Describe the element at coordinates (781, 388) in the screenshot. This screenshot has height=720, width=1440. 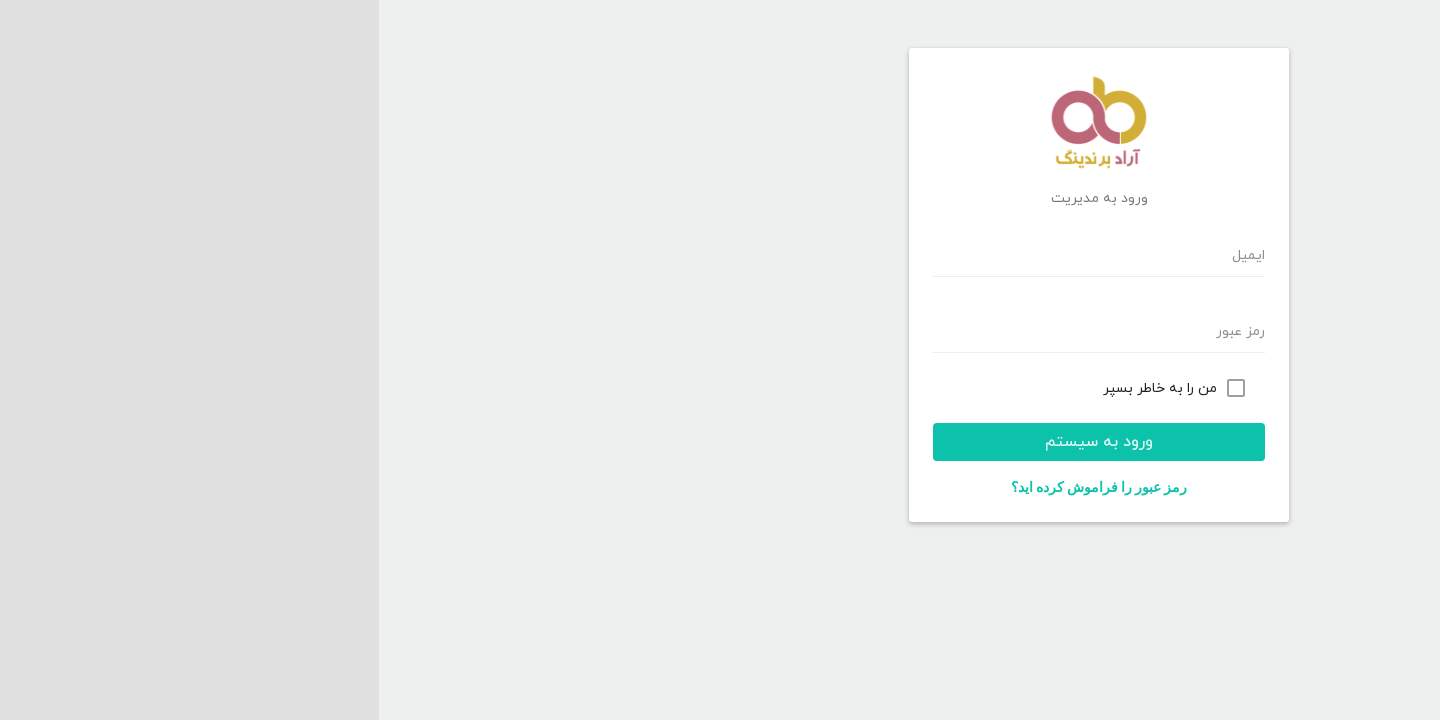
I see `من را به خاطر بسپر` at that location.